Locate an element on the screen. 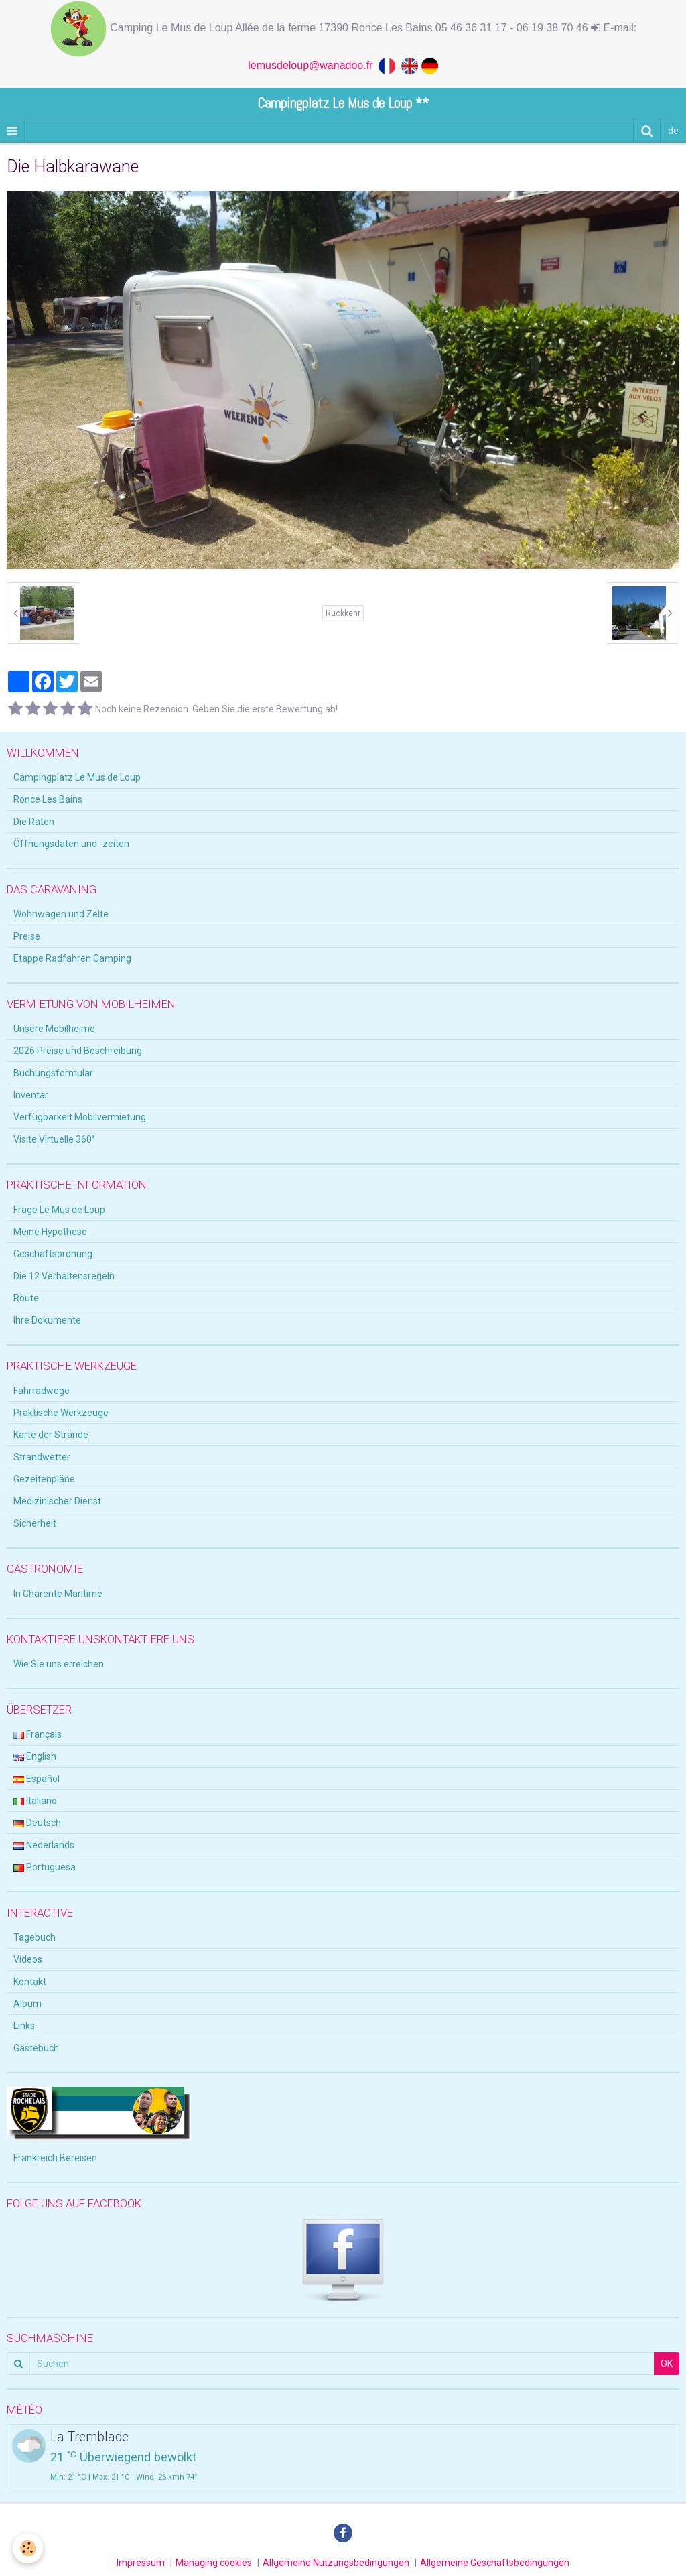 The image size is (686, 2576). Frage Le Mus de Loup is located at coordinates (59, 1209).